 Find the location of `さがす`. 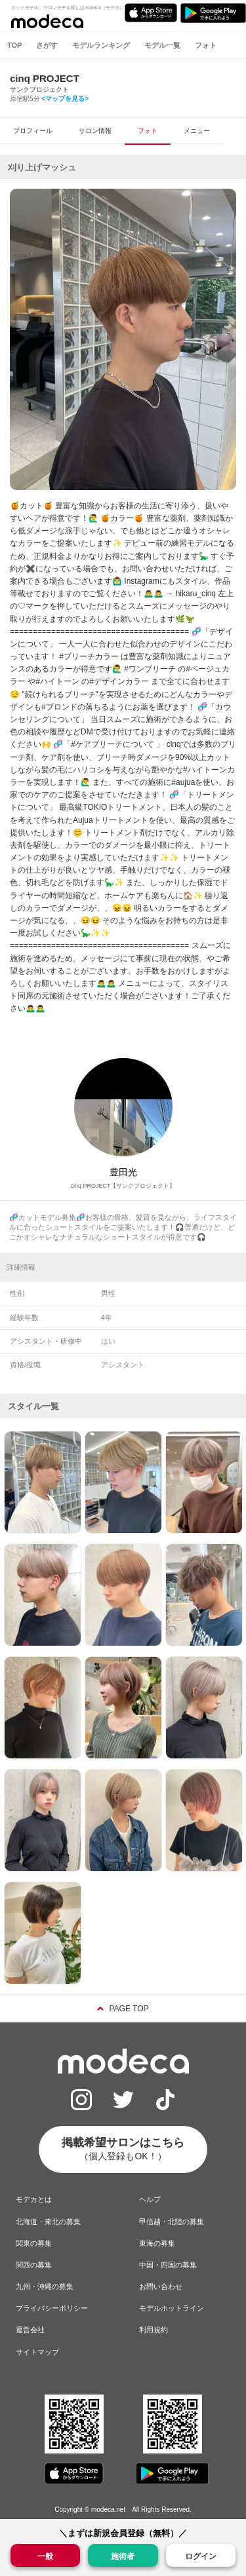

さがす is located at coordinates (47, 45).